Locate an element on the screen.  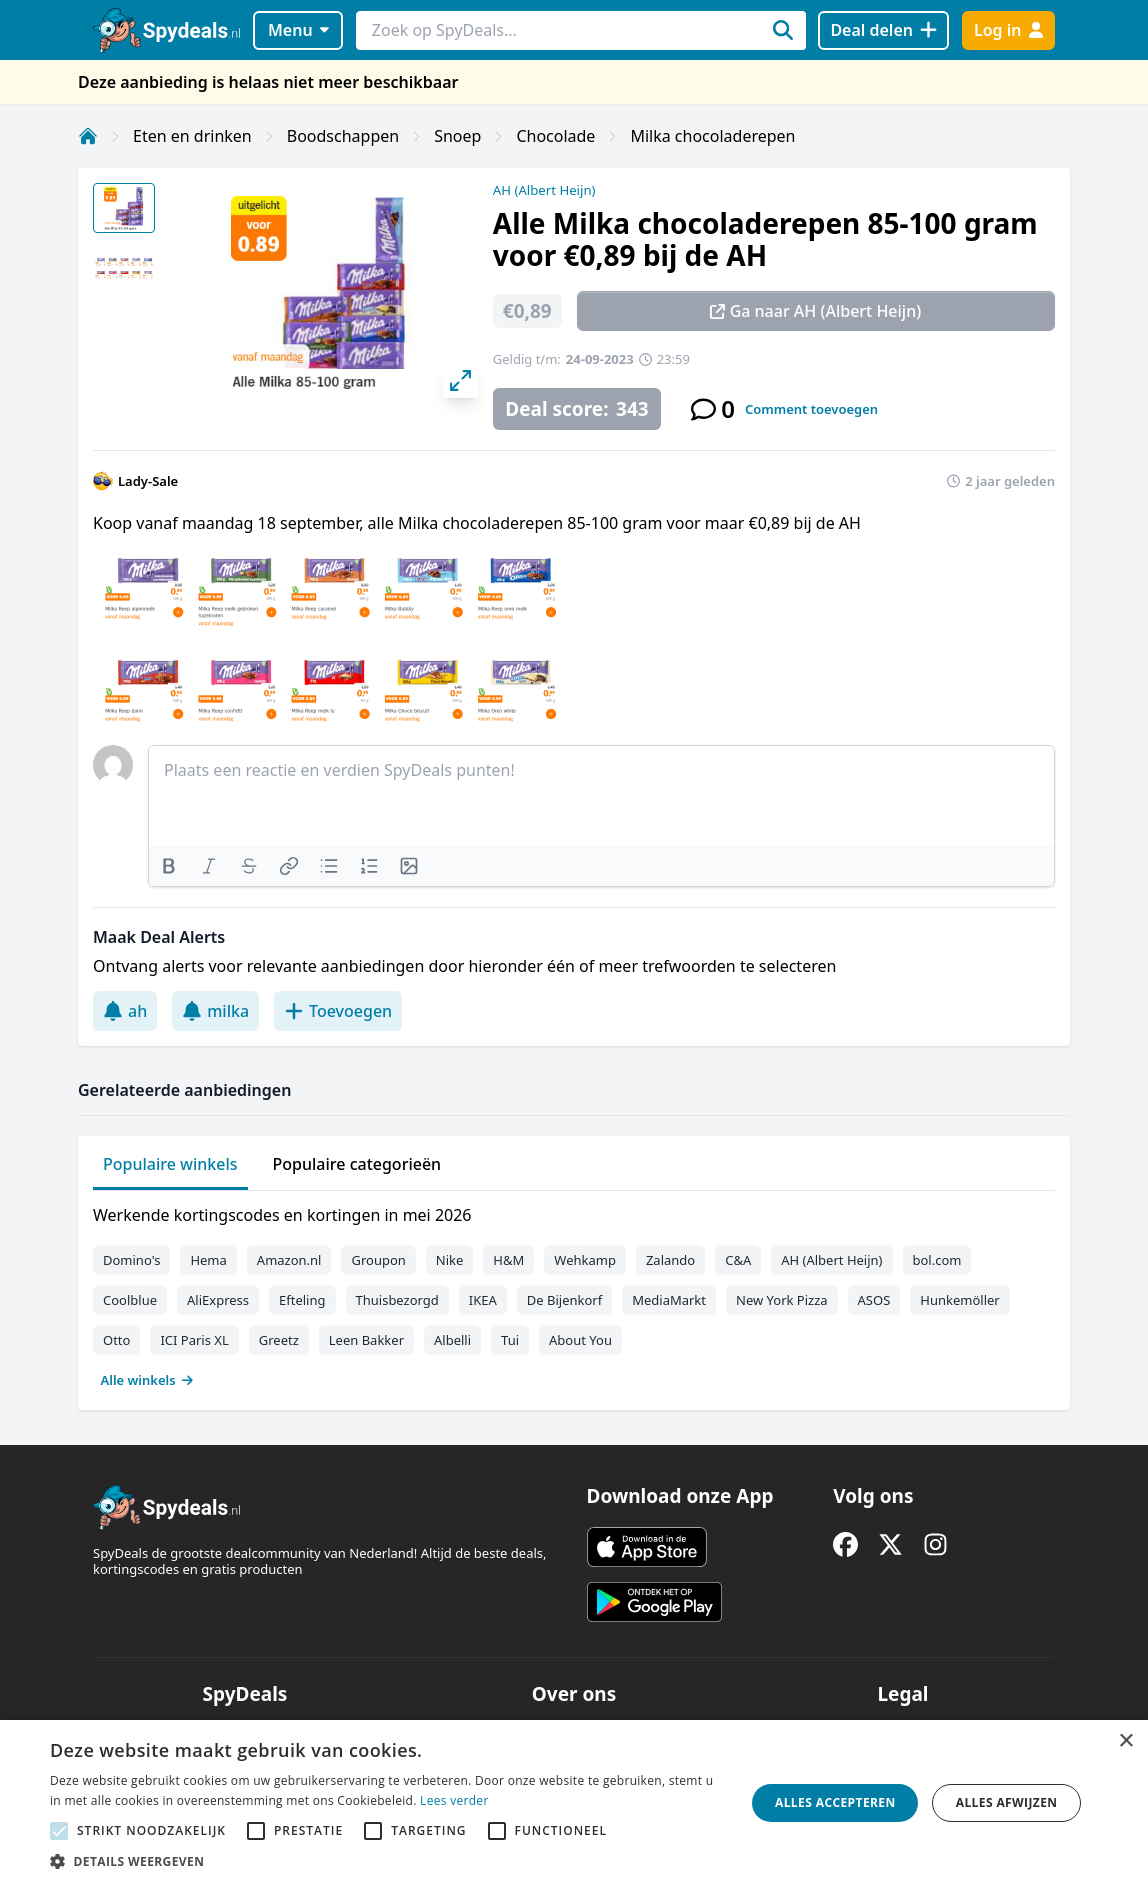
Menu is located at coordinates (298, 30).